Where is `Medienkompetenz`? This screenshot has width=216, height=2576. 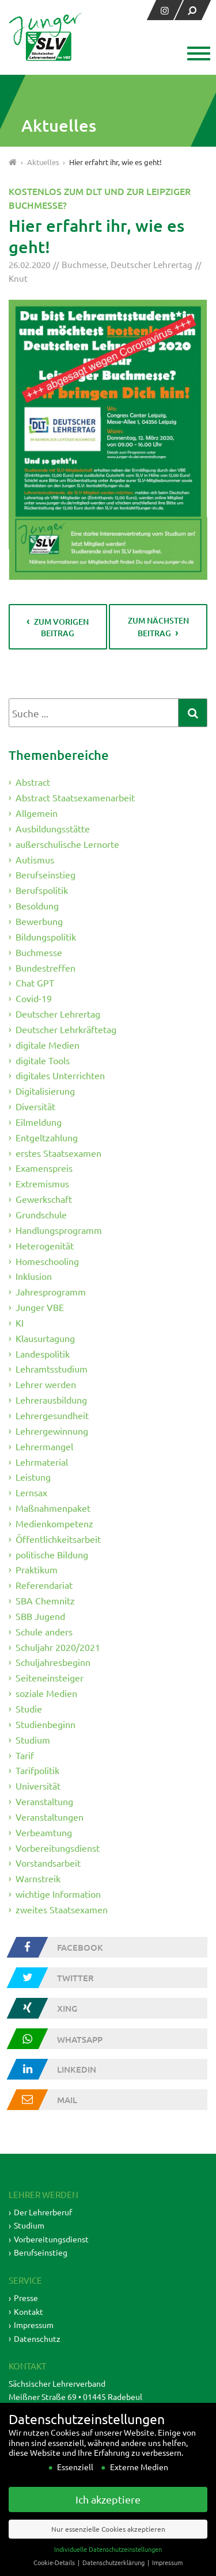
Medienkompetenz is located at coordinates (54, 1523).